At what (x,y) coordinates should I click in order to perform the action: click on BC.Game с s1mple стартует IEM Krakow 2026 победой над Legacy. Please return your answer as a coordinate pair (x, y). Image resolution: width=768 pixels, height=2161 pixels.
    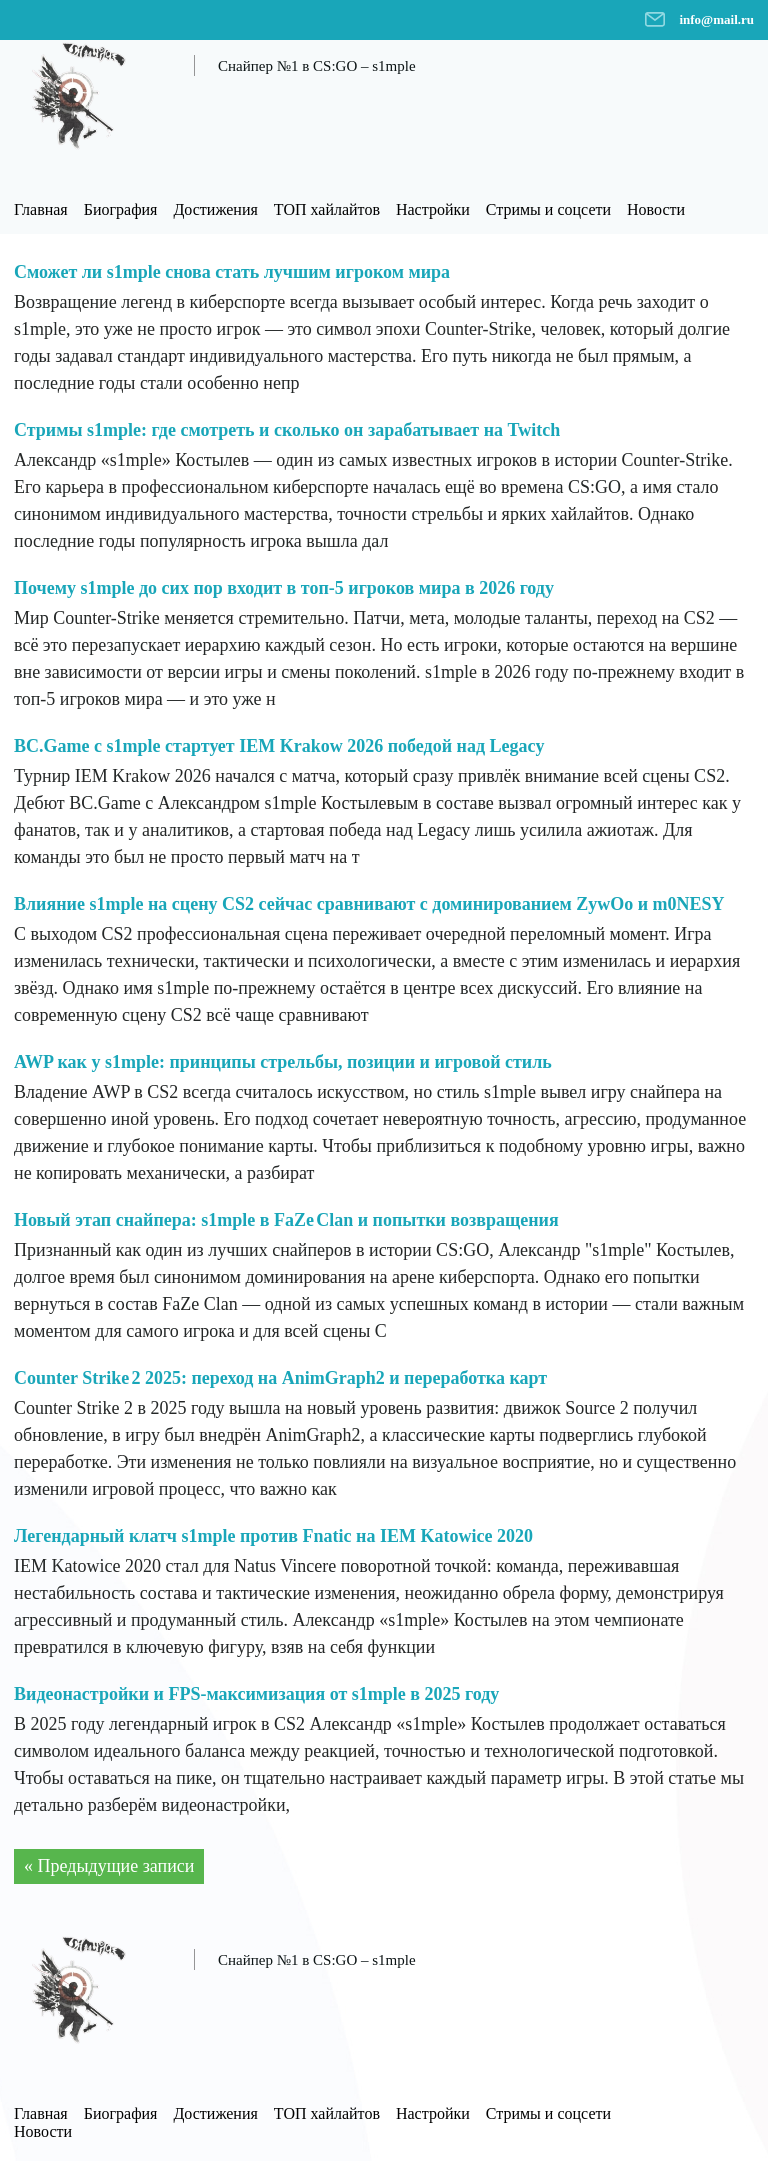
    Looking at the image, I should click on (279, 746).